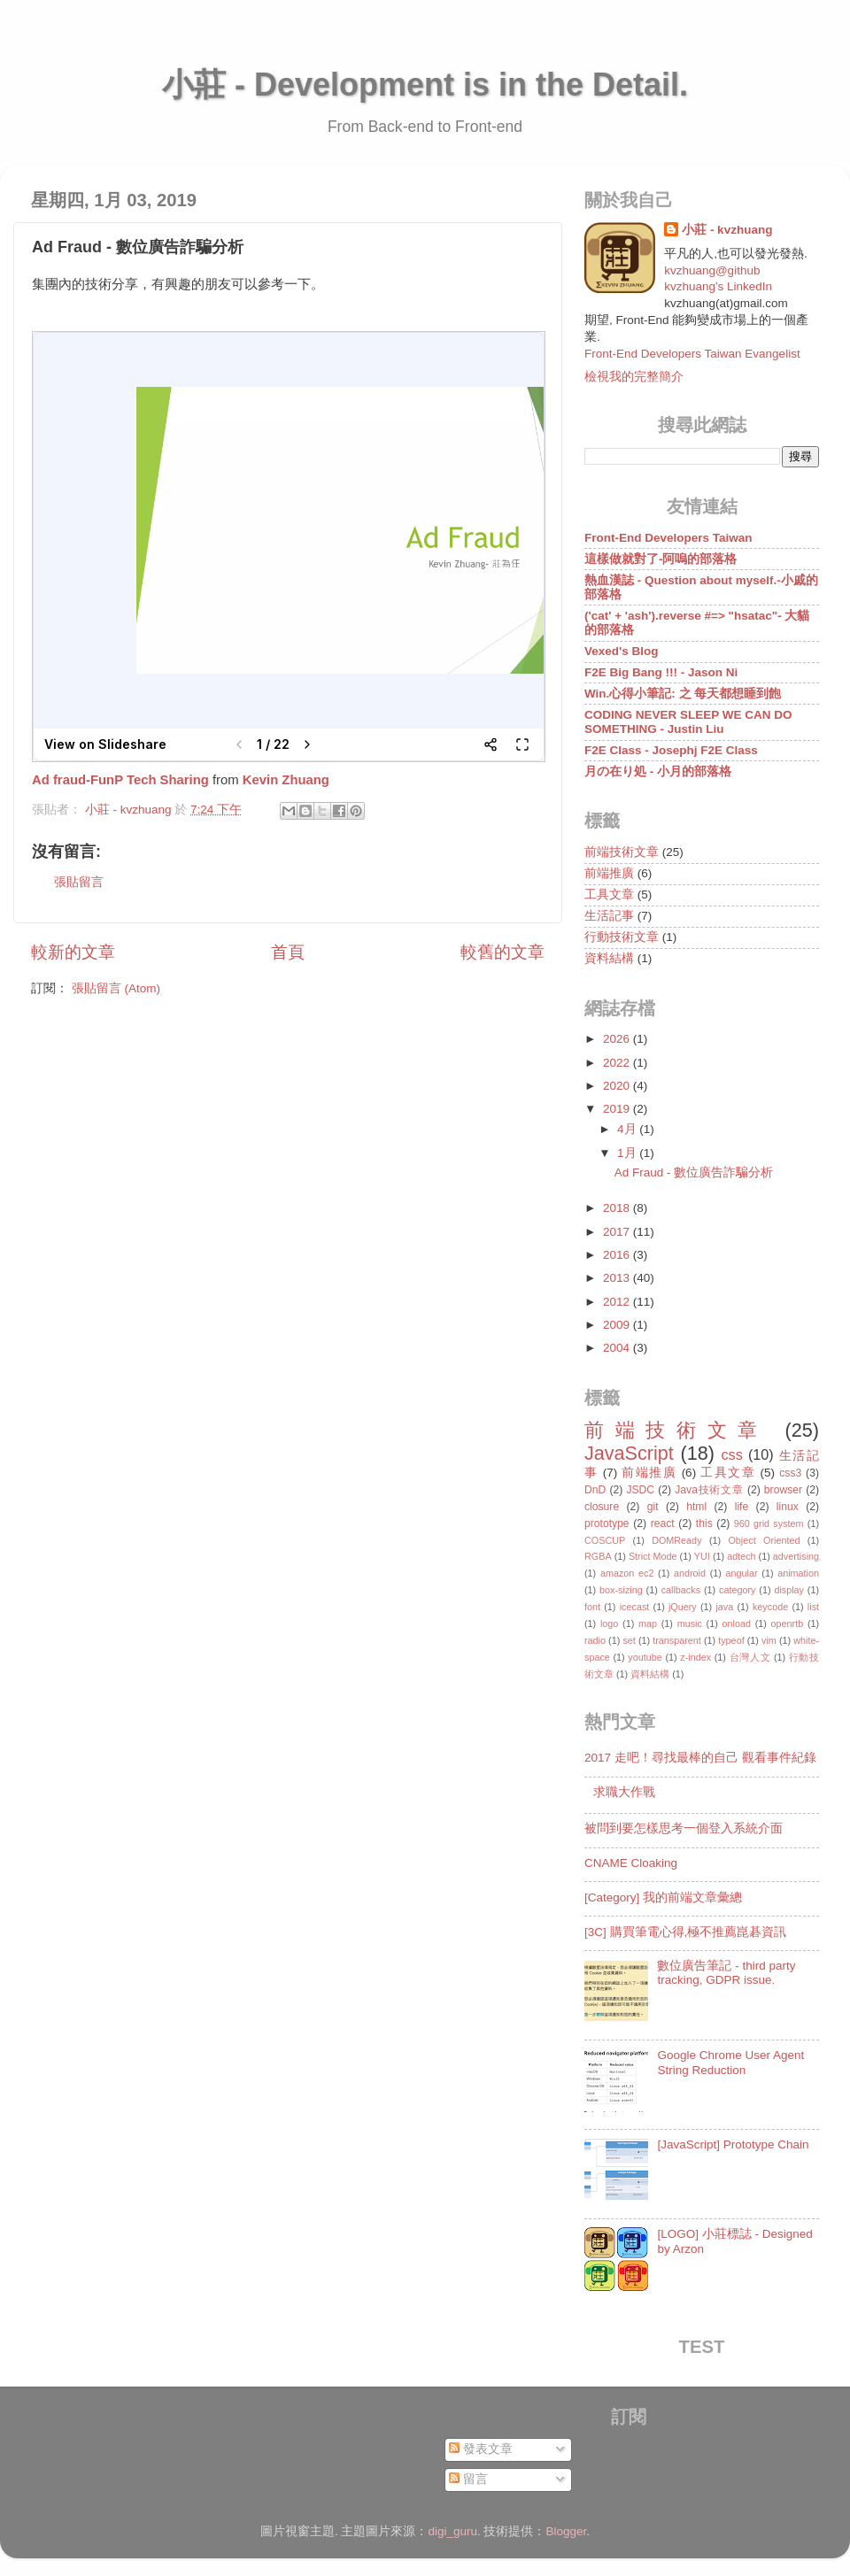 This screenshot has width=850, height=2576. Describe the element at coordinates (621, 1590) in the screenshot. I see `box-sizing` at that location.